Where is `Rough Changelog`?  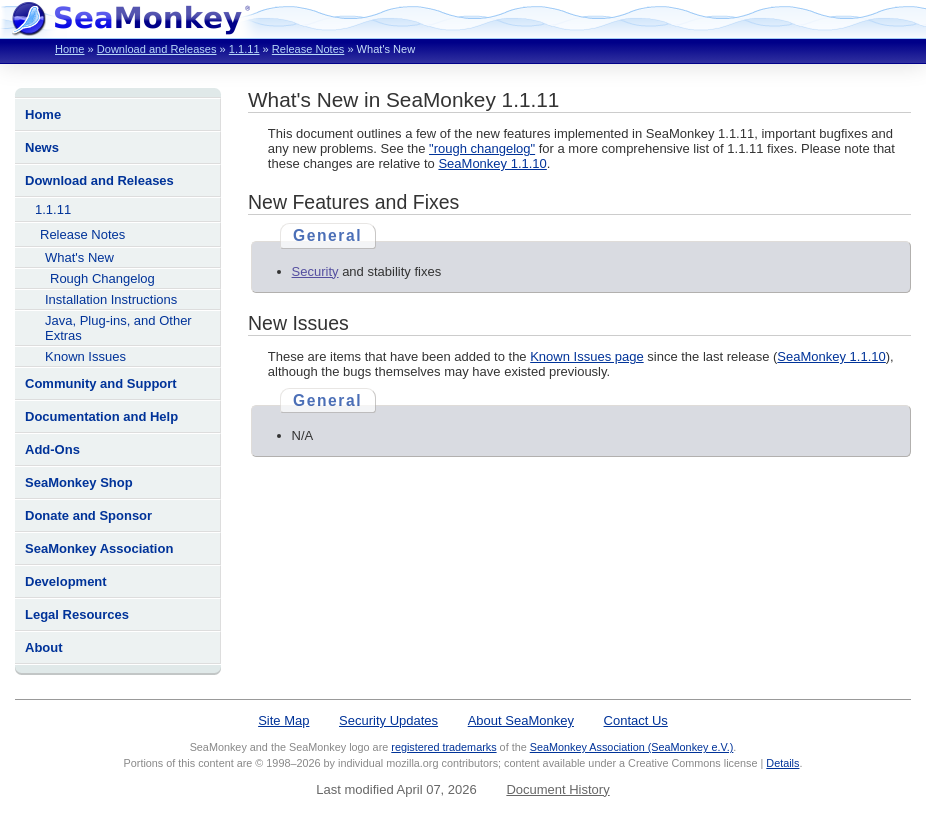
Rough Changelog is located at coordinates (102, 278).